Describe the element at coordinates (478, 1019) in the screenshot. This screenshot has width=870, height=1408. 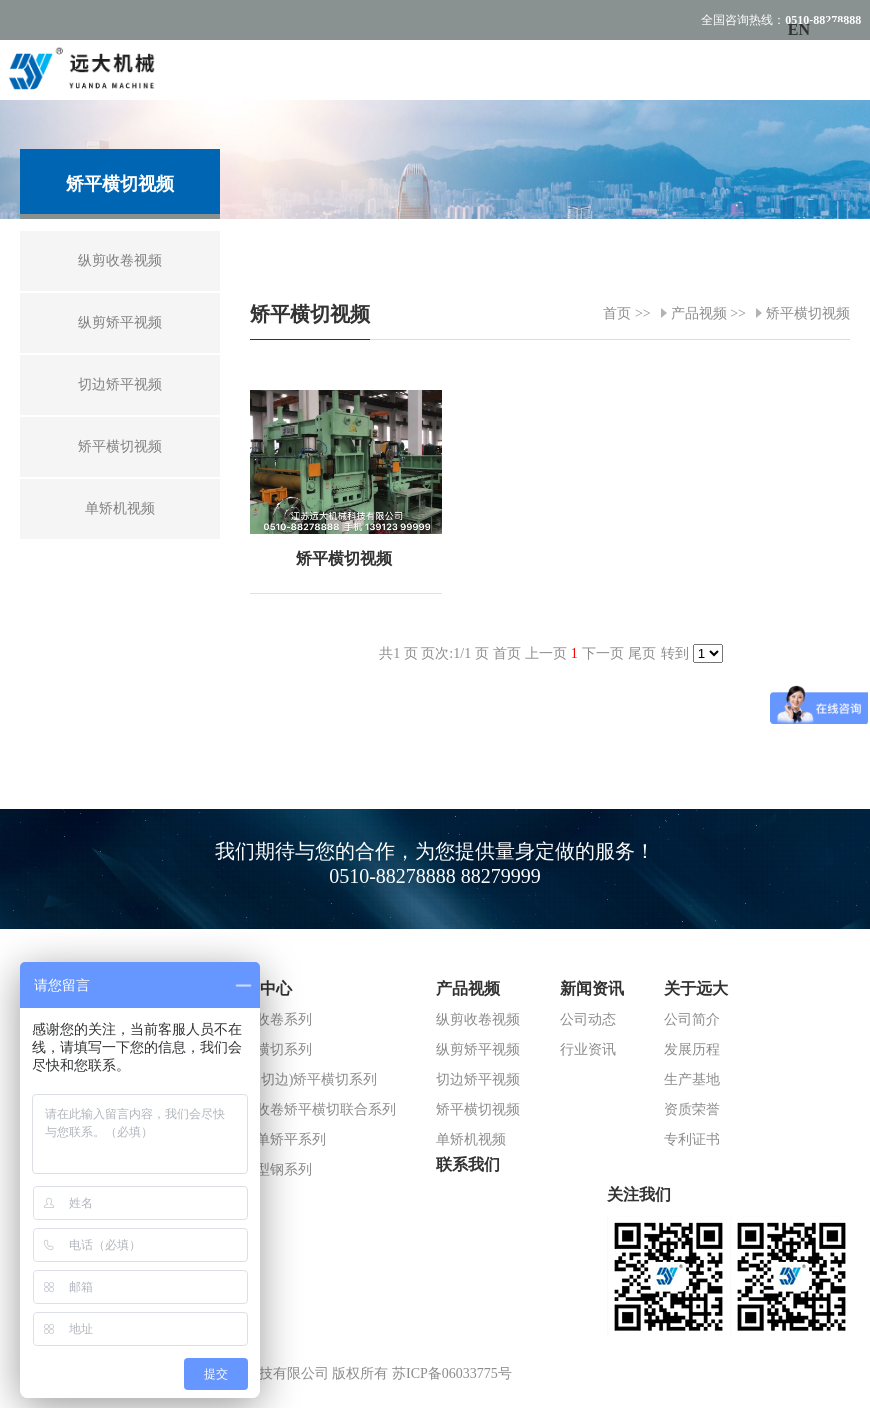
I see `纵剪收卷视频` at that location.